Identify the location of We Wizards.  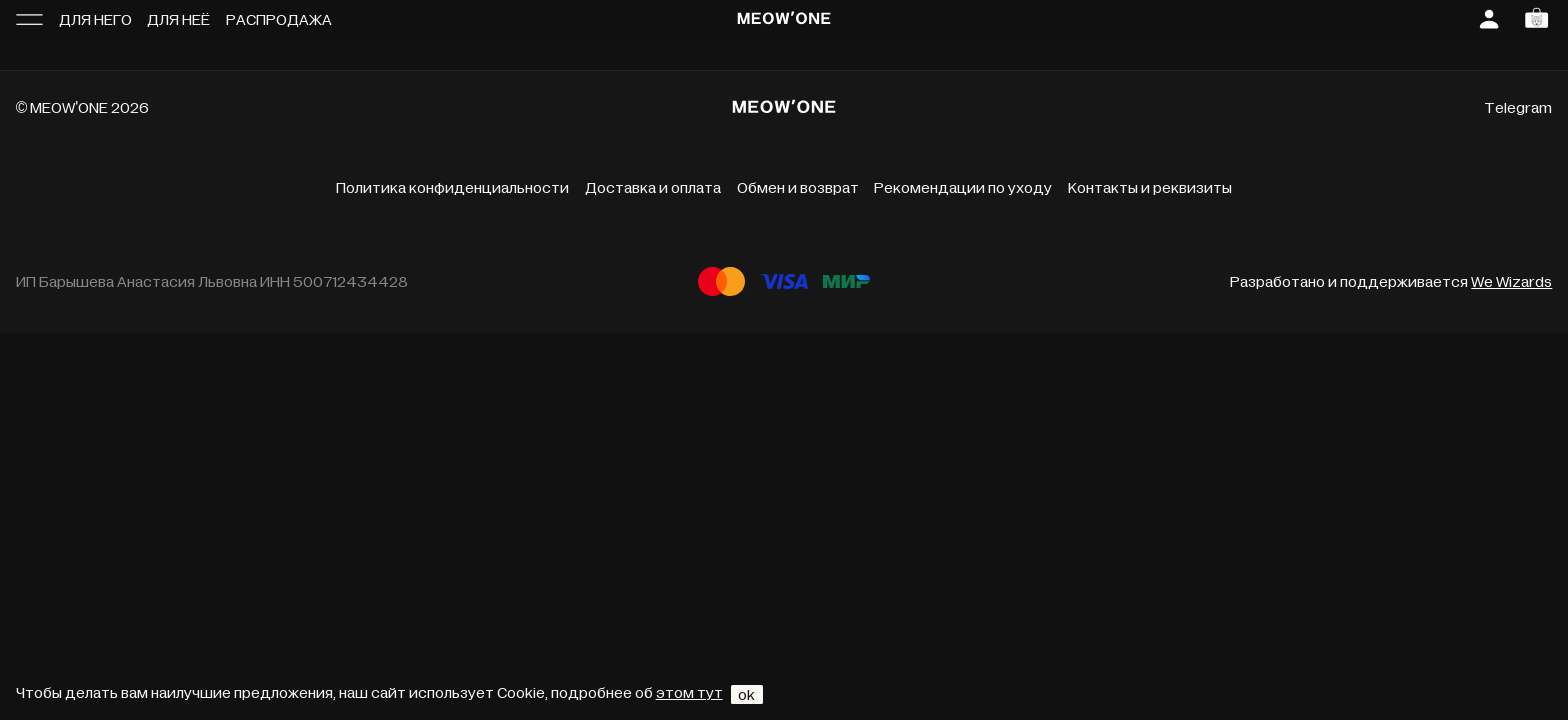
(1511, 282).